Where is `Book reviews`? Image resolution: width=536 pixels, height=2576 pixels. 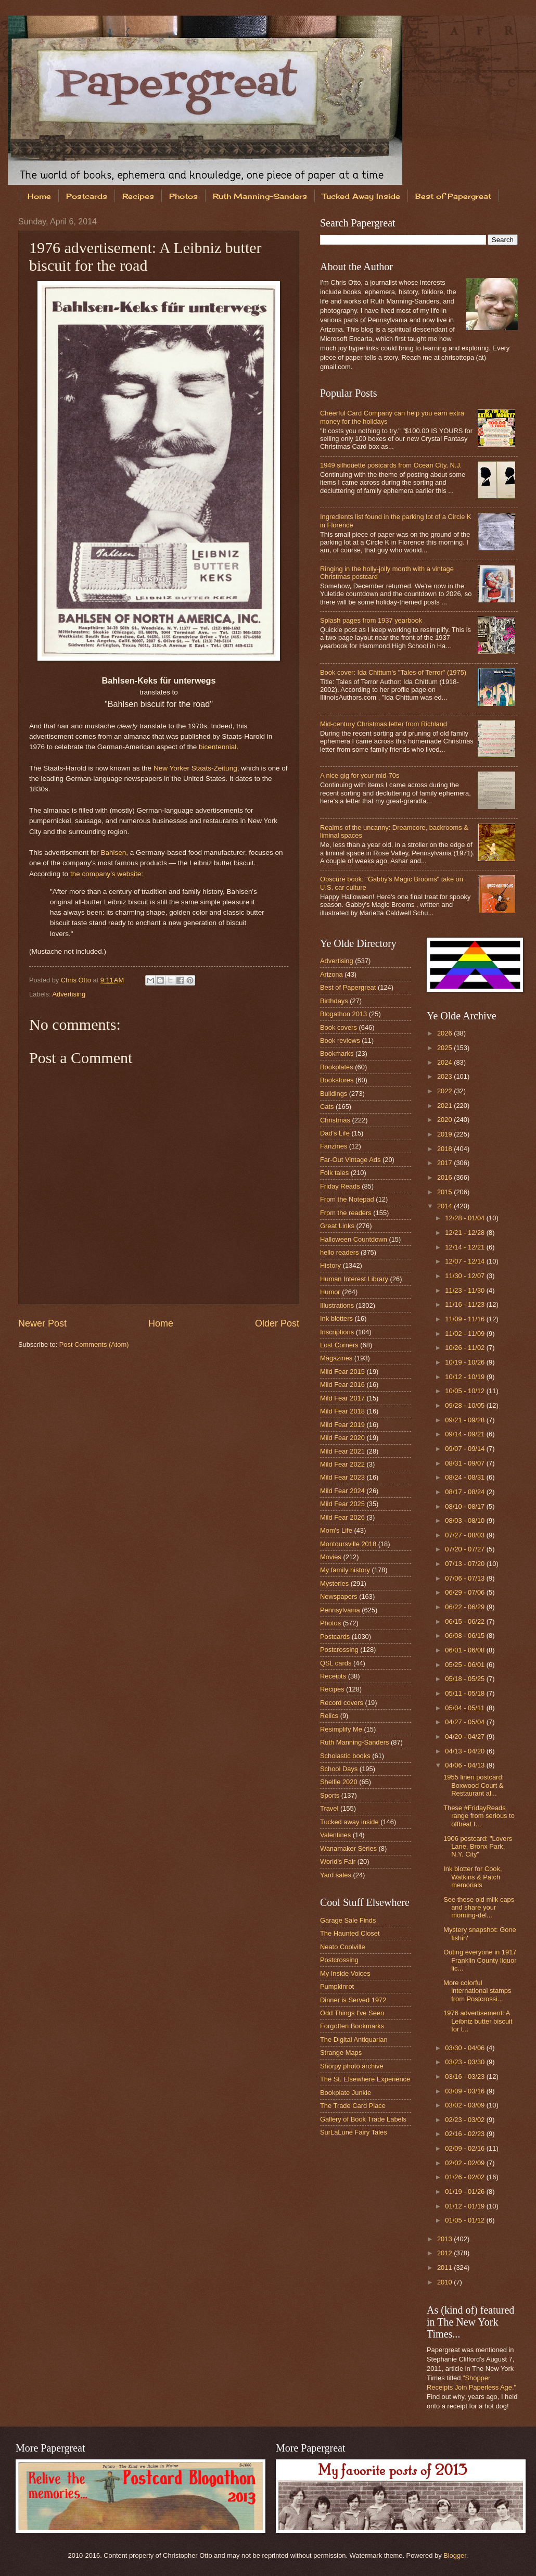
Book reviews is located at coordinates (340, 1040).